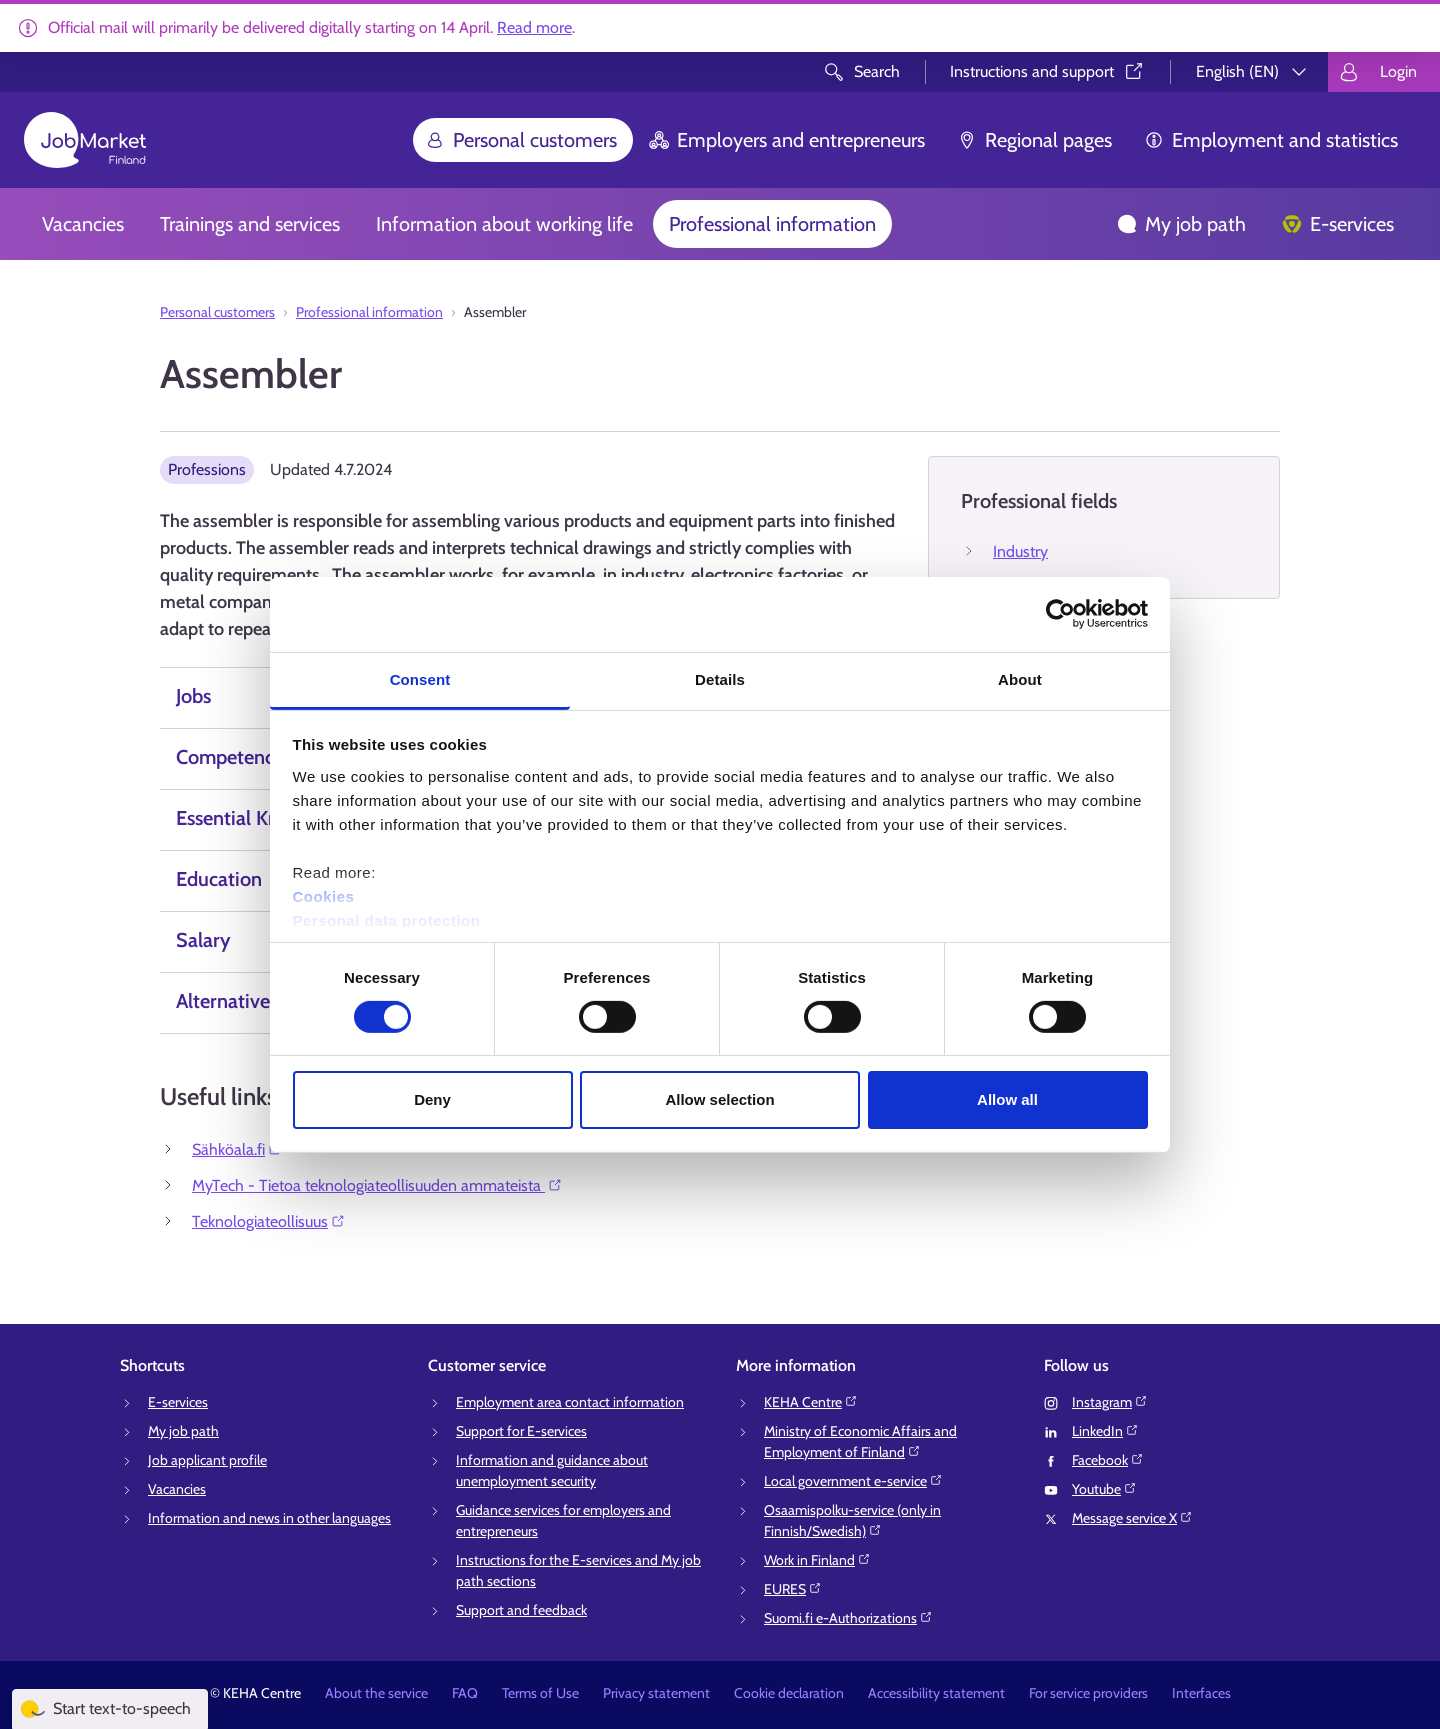 The width and height of the screenshot is (1440, 1729). I want to click on About the service, so click(376, 1693).